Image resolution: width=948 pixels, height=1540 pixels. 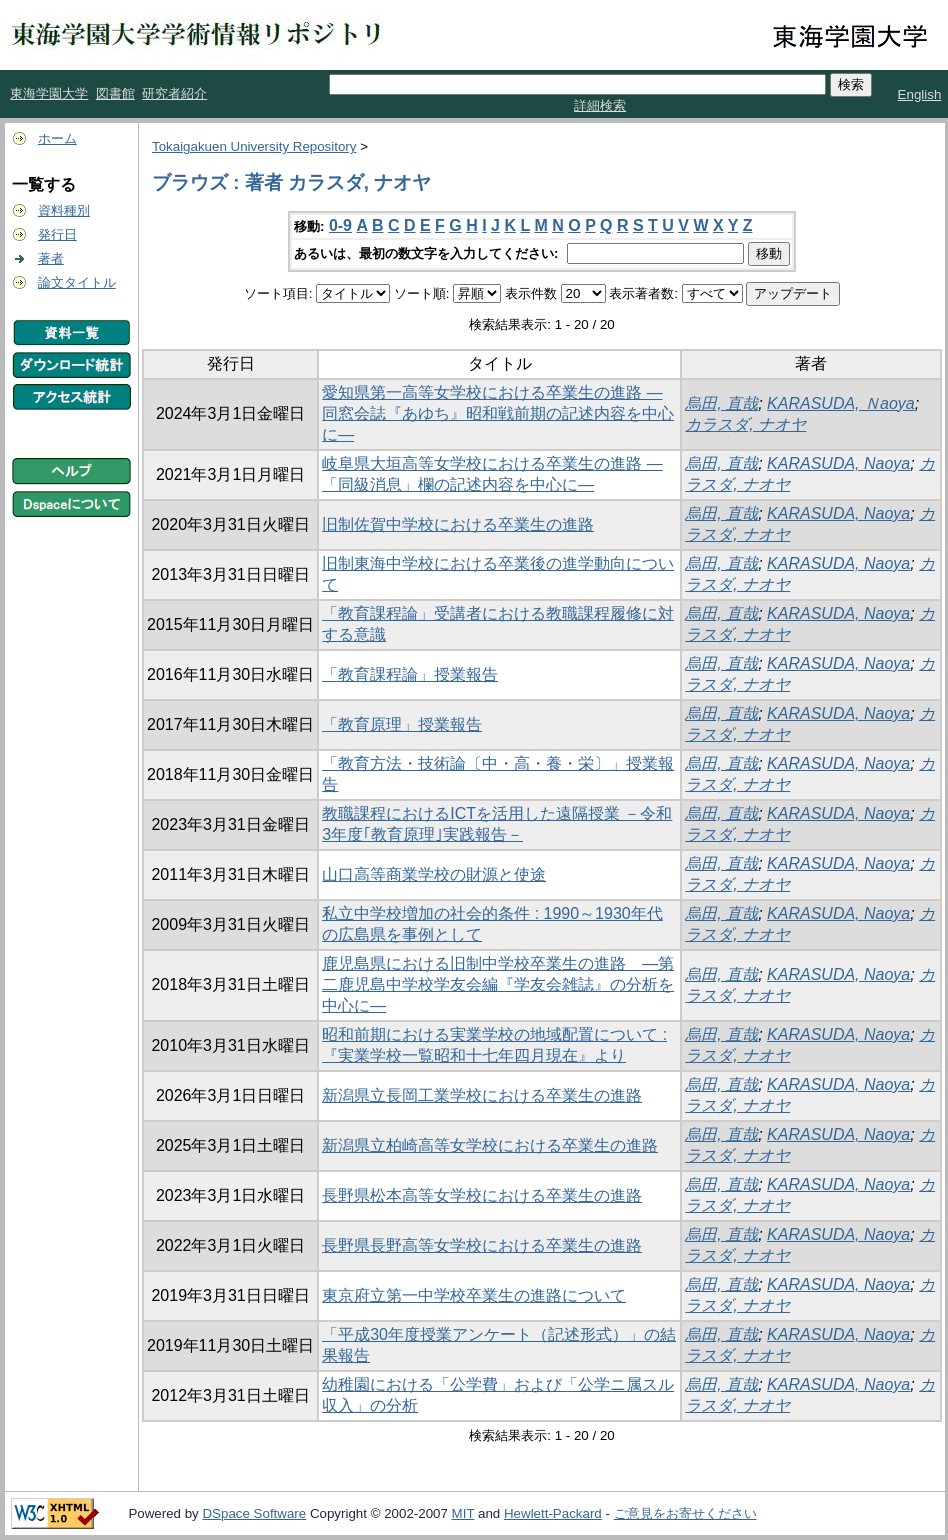 I want to click on 旧制佐賀中学校における卒業生の進路, so click(x=458, y=524).